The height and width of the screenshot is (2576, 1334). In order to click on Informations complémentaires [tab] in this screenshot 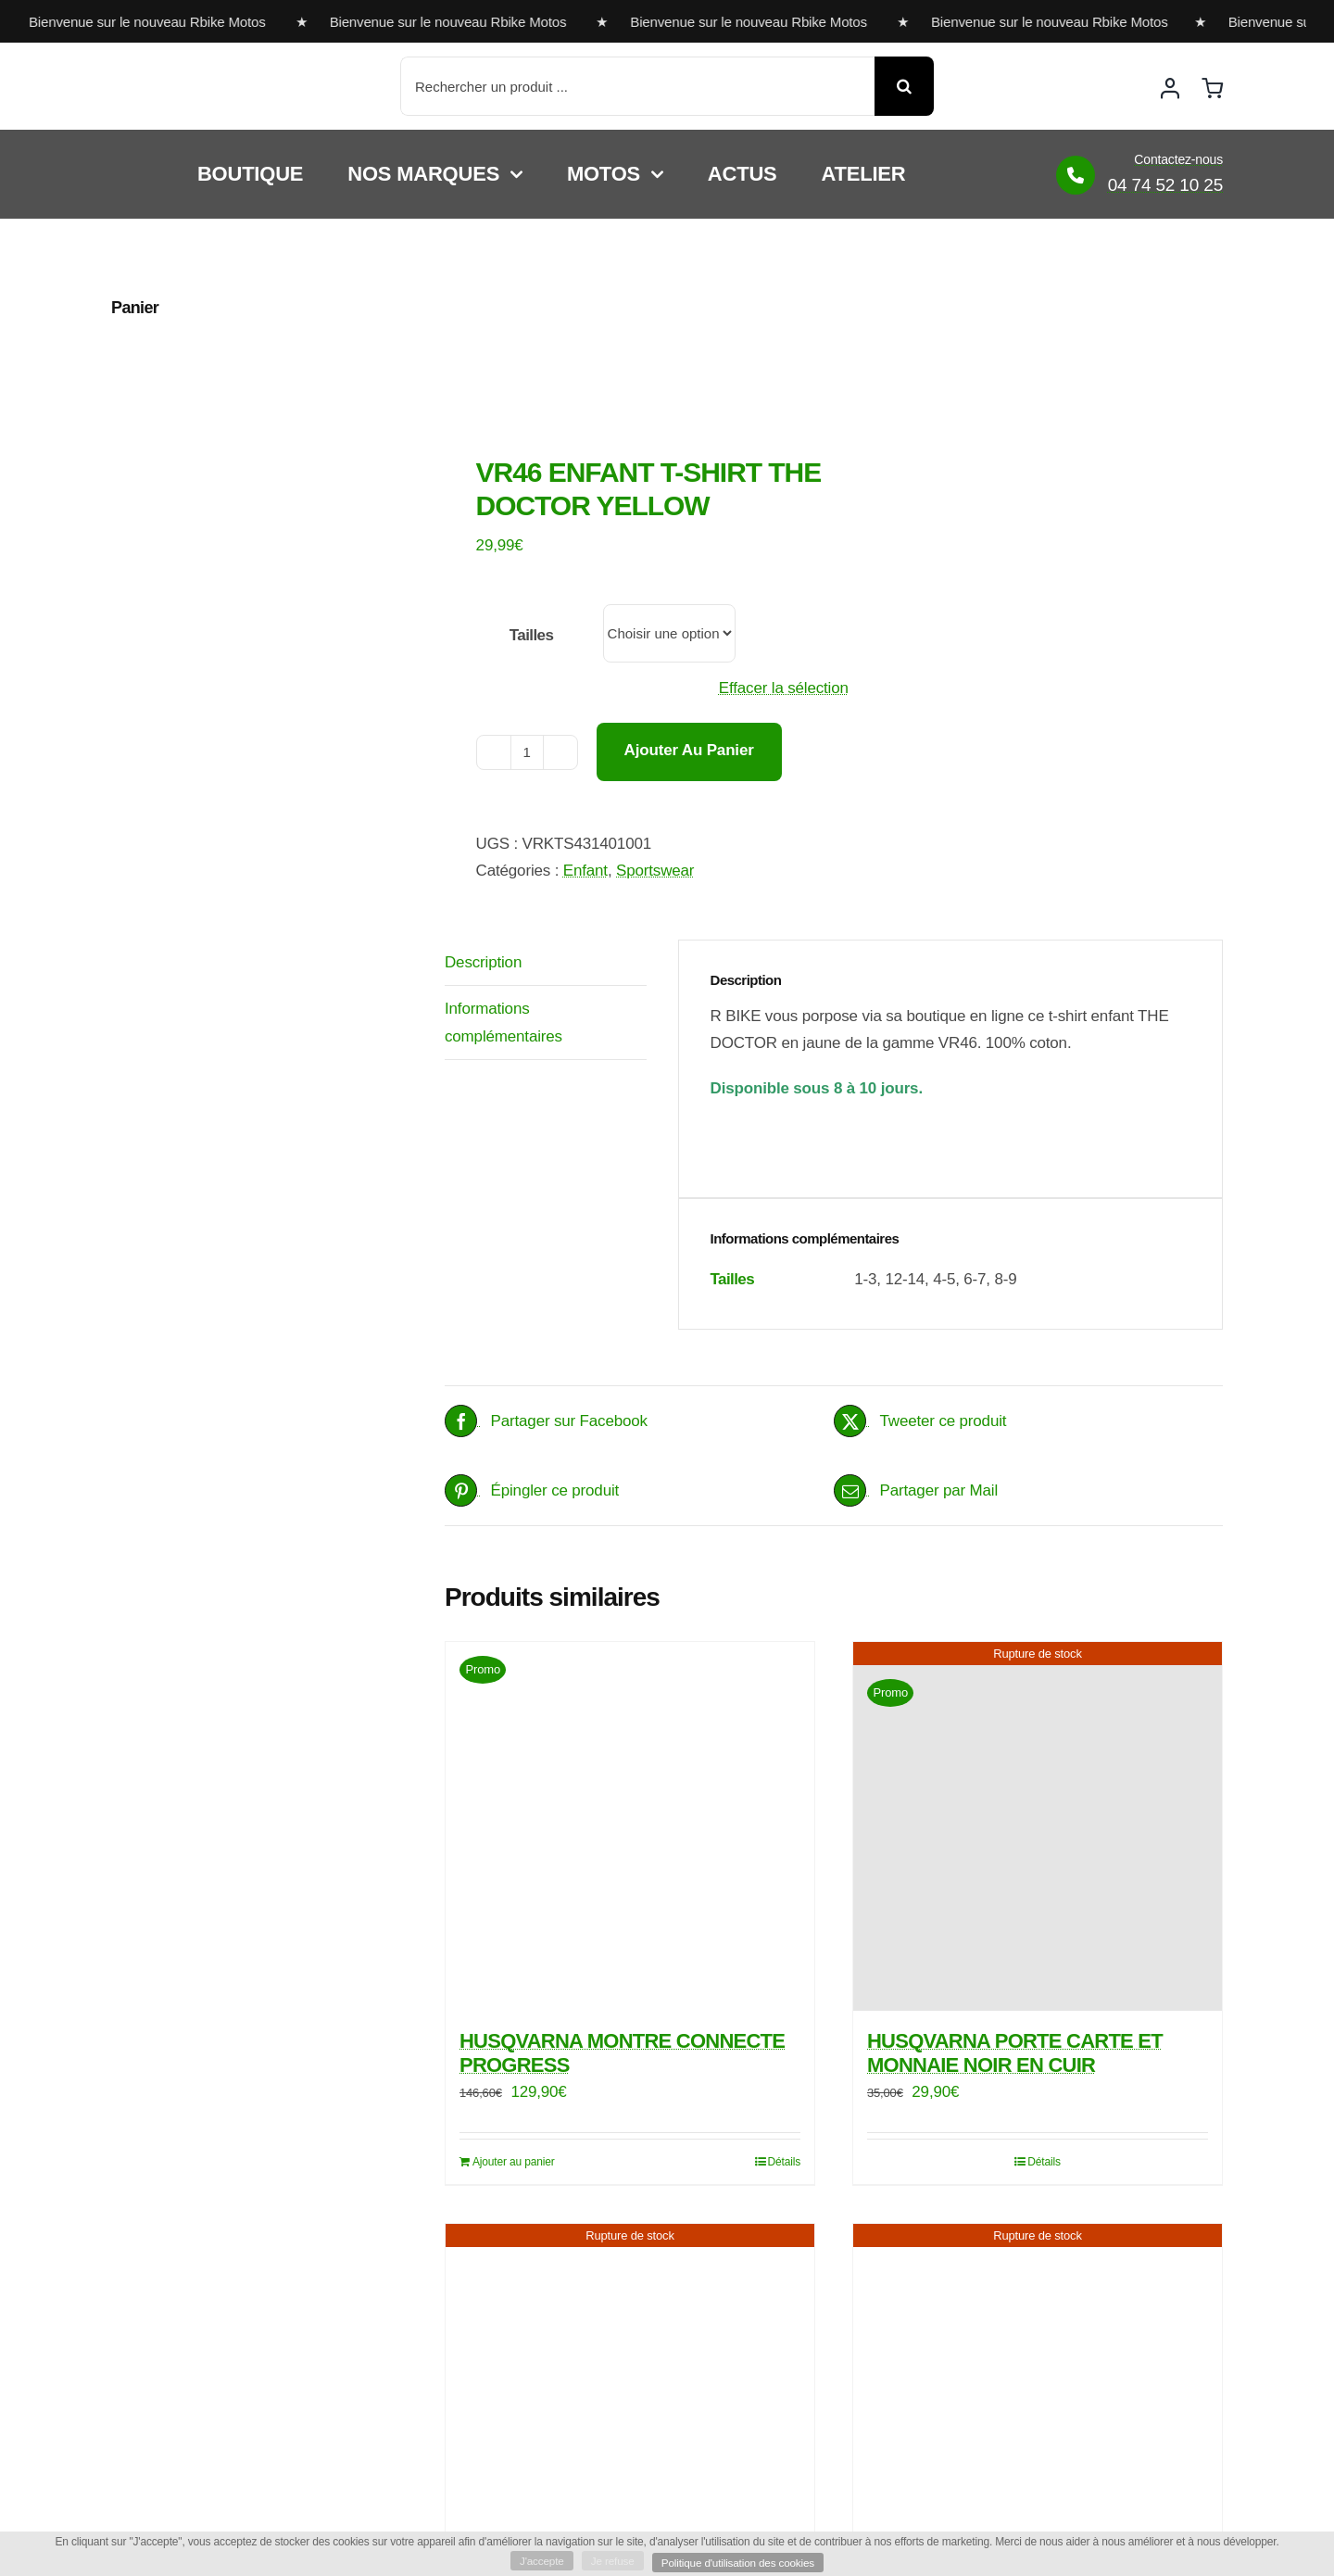, I will do `click(503, 1022)`.